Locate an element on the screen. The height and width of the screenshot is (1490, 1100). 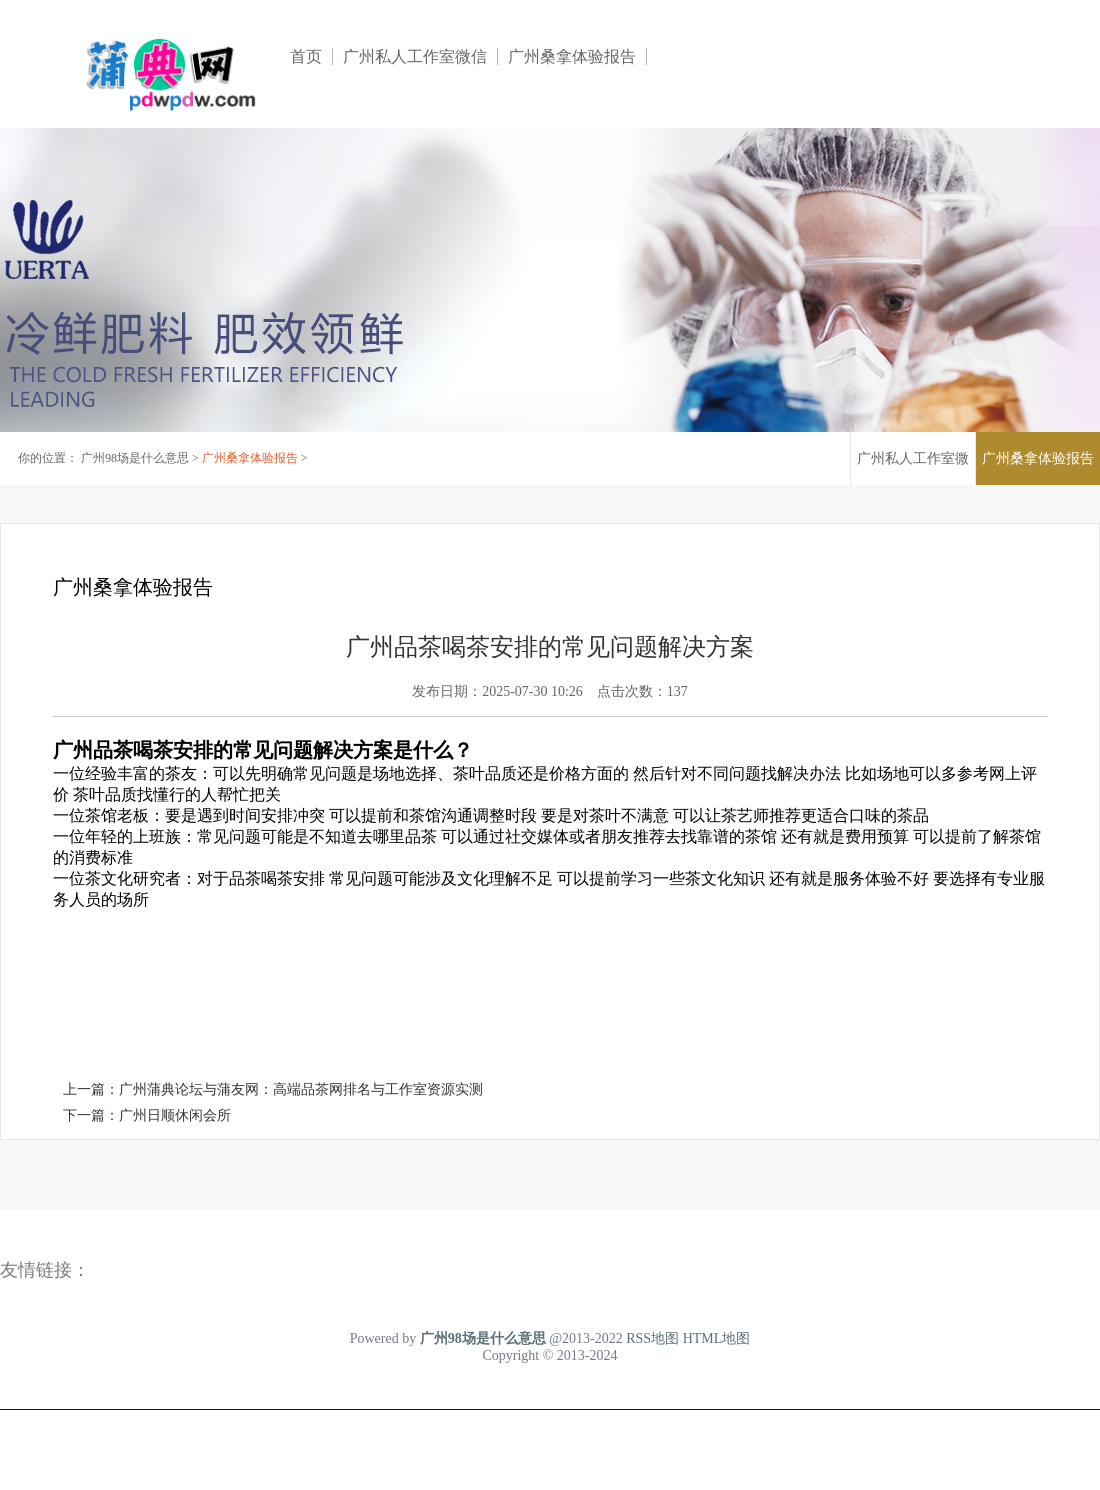
广州日顺休闲会所 is located at coordinates (175, 1115).